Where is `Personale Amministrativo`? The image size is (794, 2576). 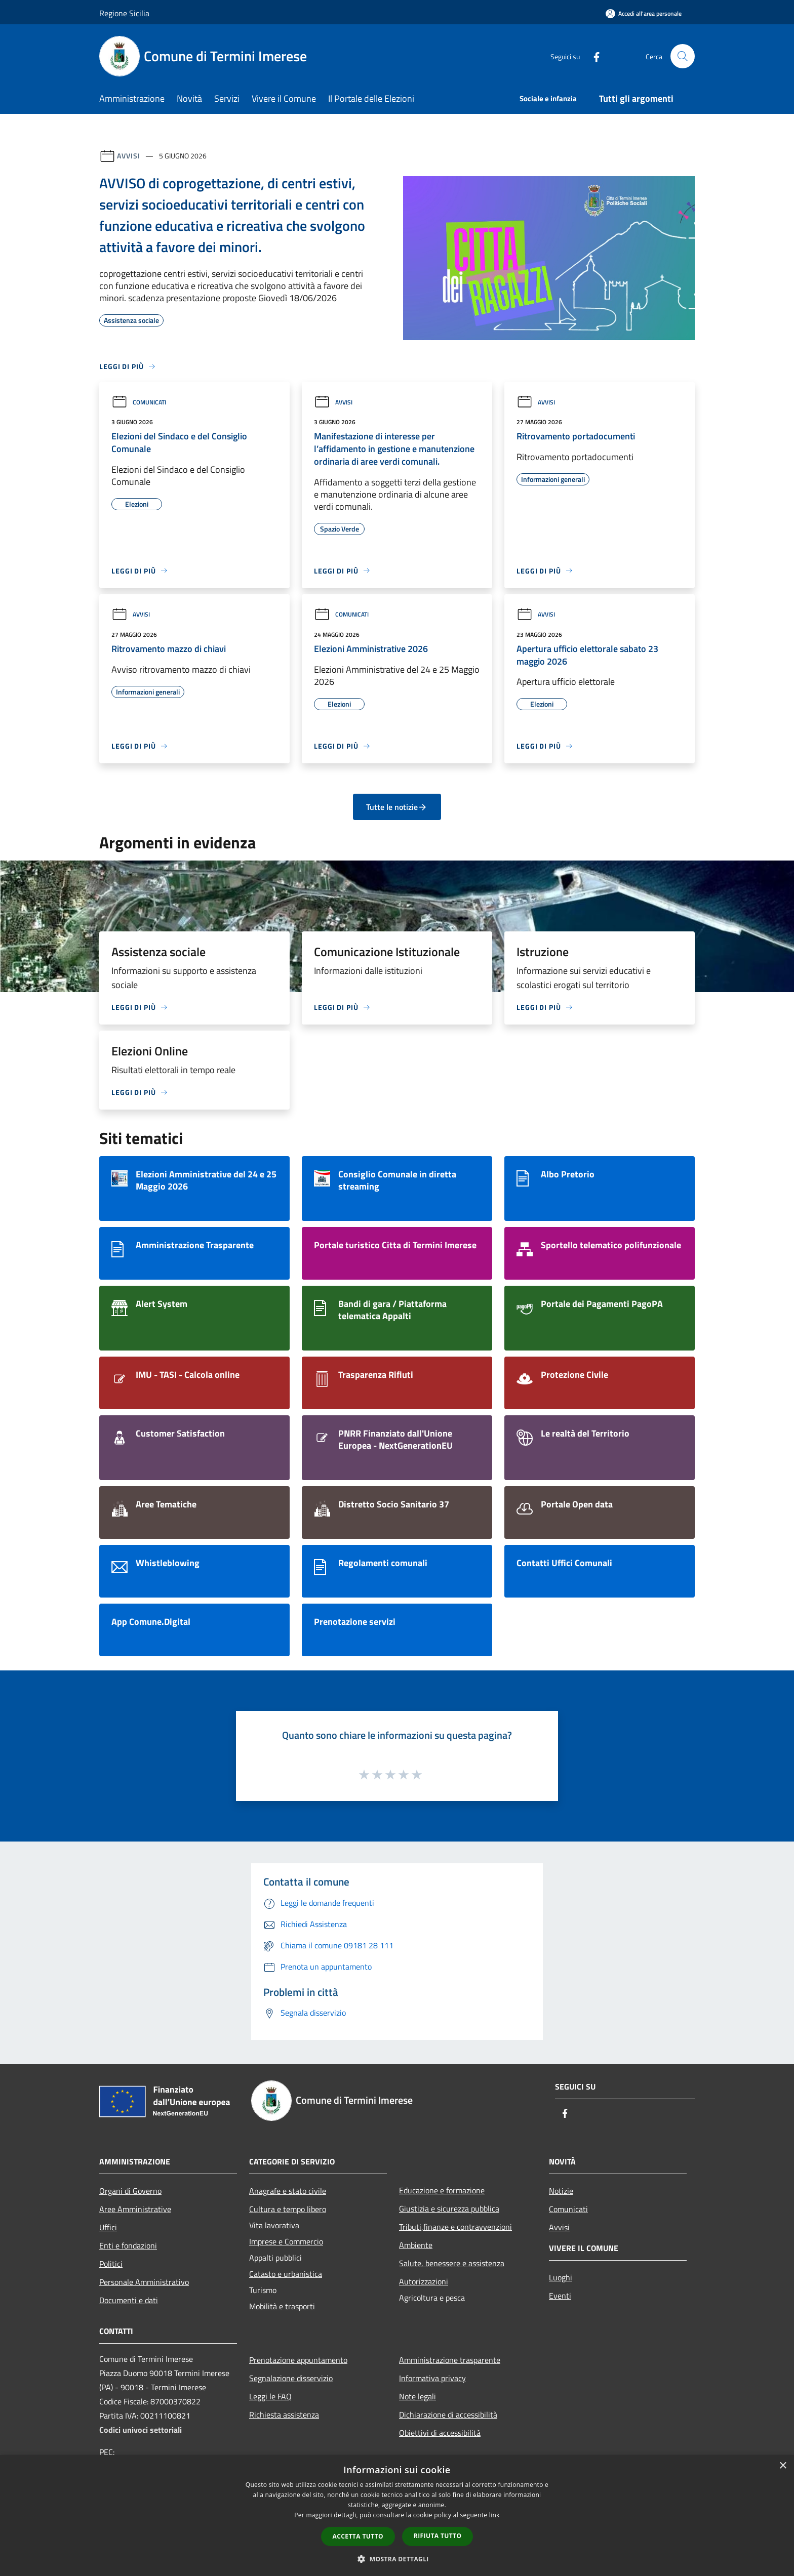 Personale Amministrativo is located at coordinates (144, 2282).